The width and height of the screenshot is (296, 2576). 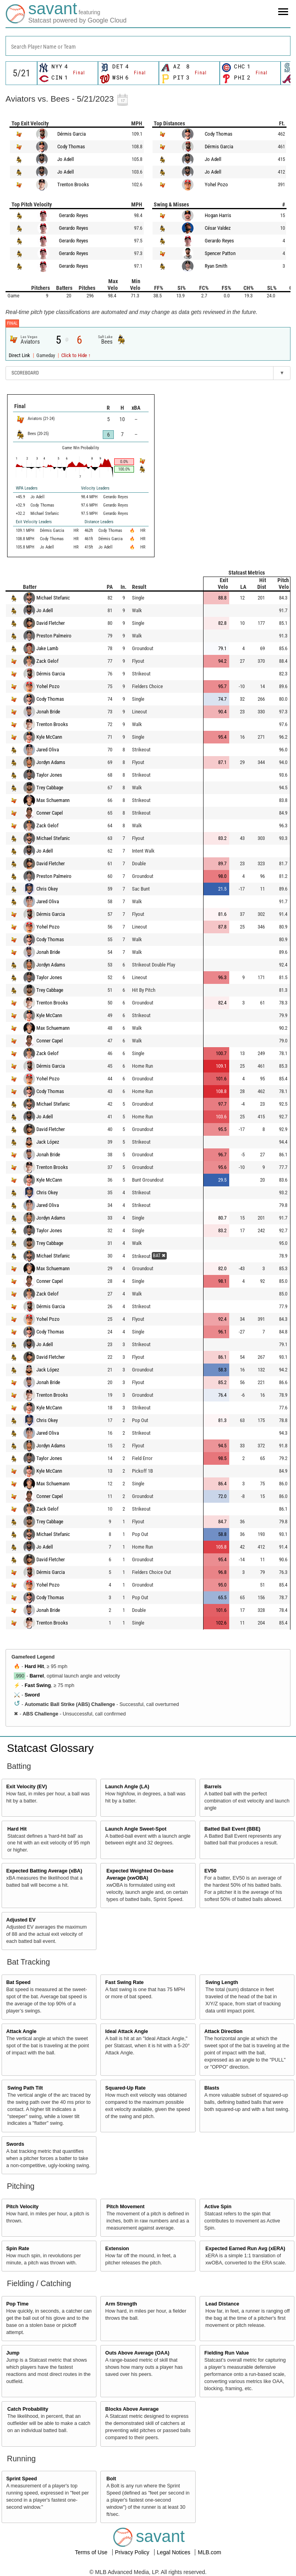 I want to click on Dérmis Garcia, so click(x=71, y=134).